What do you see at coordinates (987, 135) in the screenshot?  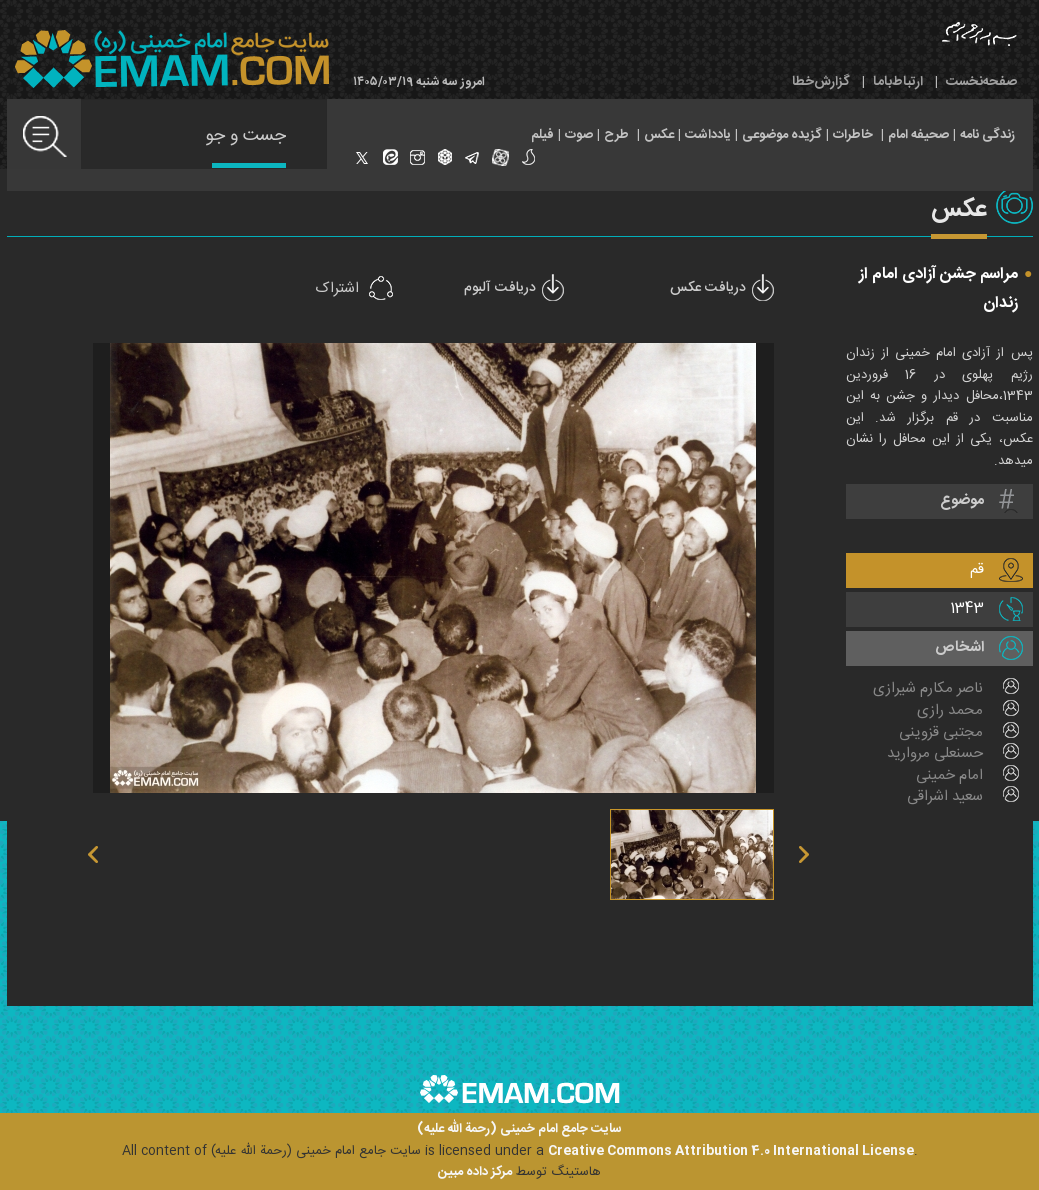 I see `زندگی نامه` at bounding box center [987, 135].